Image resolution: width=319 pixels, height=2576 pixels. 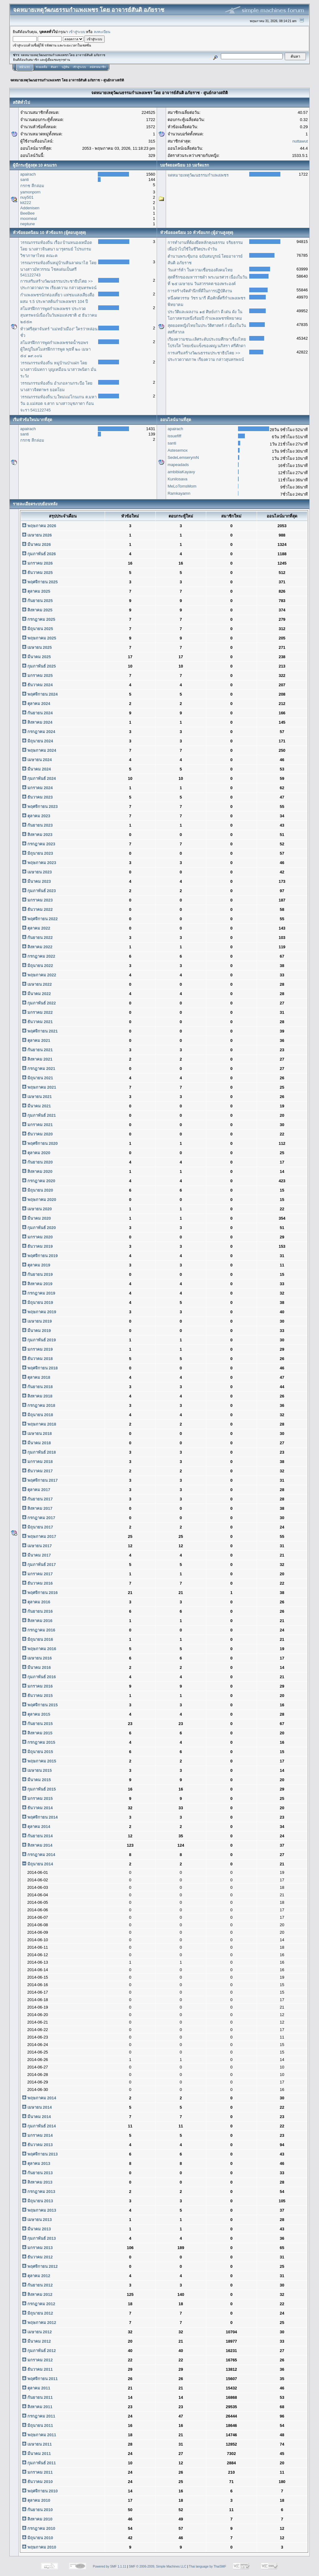 I want to click on มิถุนายน 2024, so click(x=37, y=741).